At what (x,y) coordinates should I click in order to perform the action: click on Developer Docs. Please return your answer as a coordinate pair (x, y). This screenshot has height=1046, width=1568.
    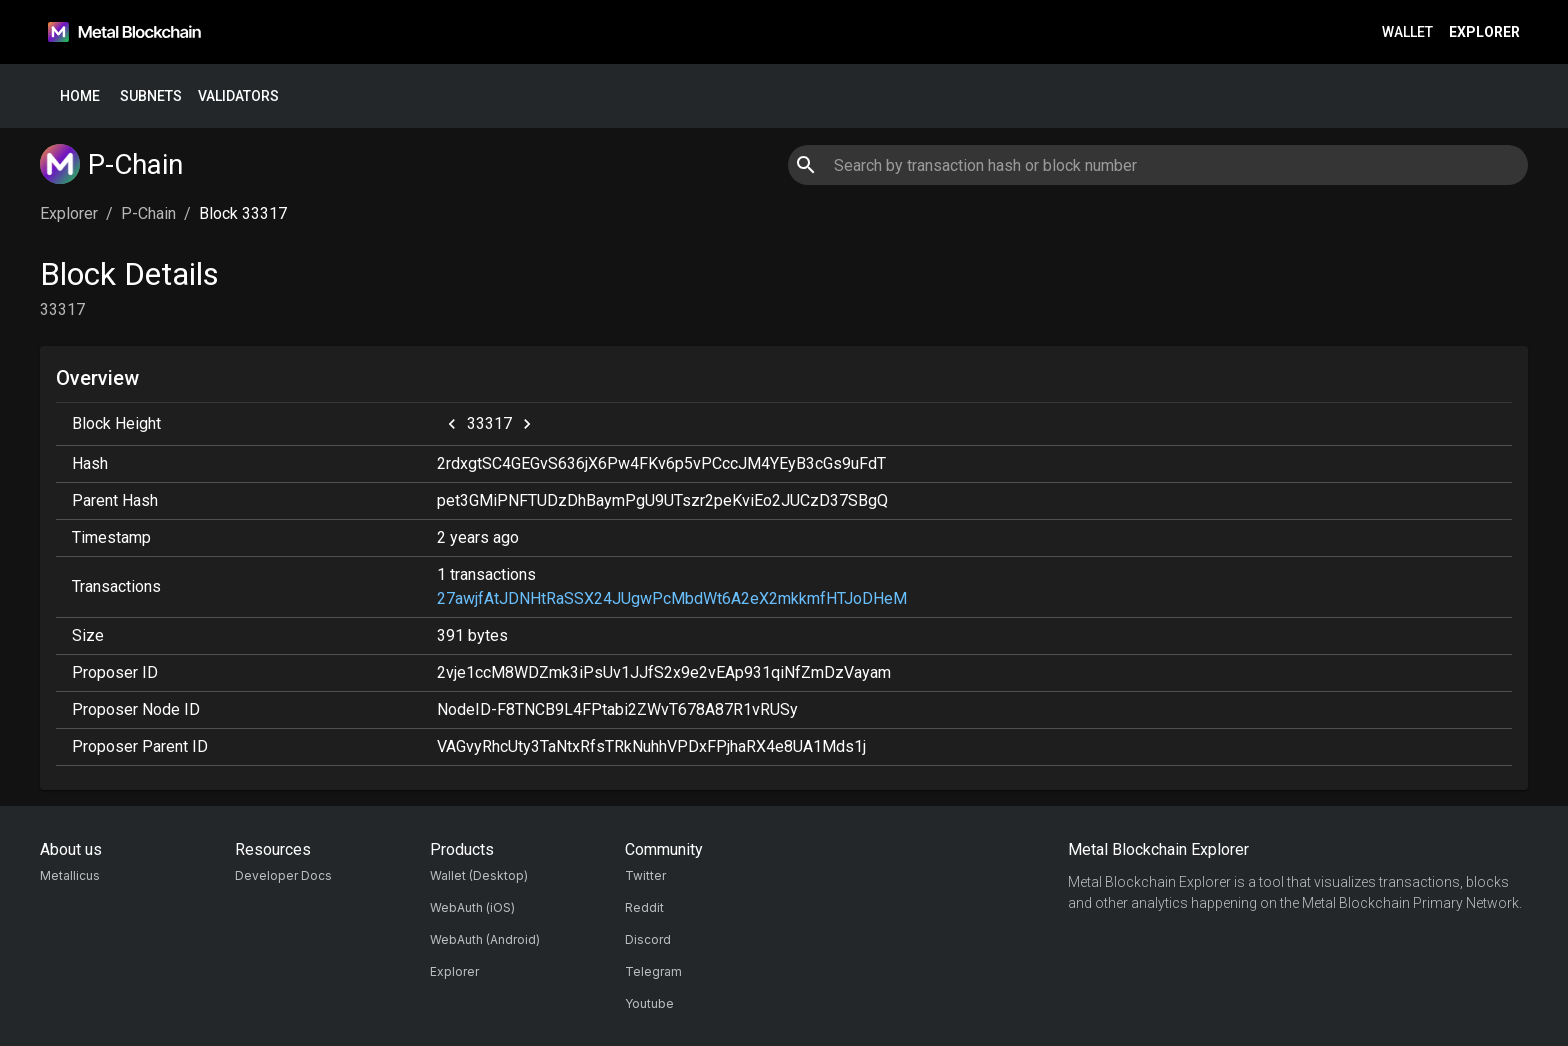
    Looking at the image, I should click on (283, 875).